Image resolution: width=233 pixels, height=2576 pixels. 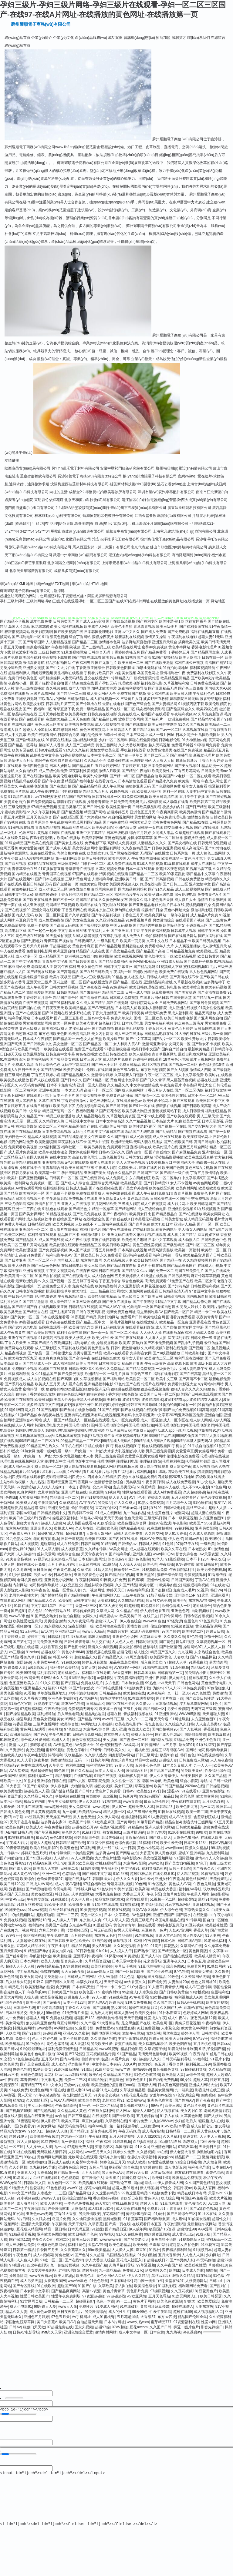 What do you see at coordinates (51, 1693) in the screenshot?
I see `草草影院最新地址` at bounding box center [51, 1693].